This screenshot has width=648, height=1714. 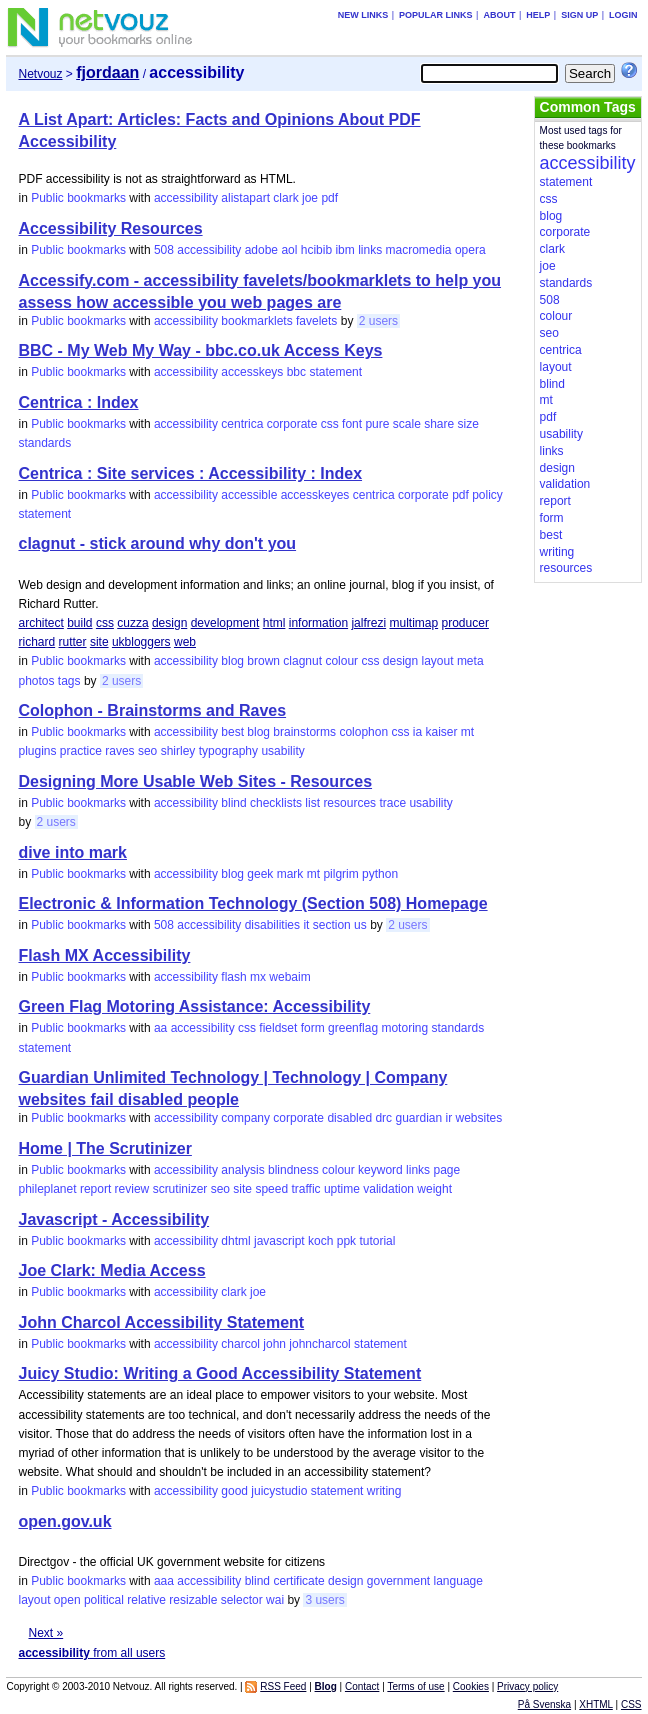 What do you see at coordinates (228, 751) in the screenshot?
I see `typography` at bounding box center [228, 751].